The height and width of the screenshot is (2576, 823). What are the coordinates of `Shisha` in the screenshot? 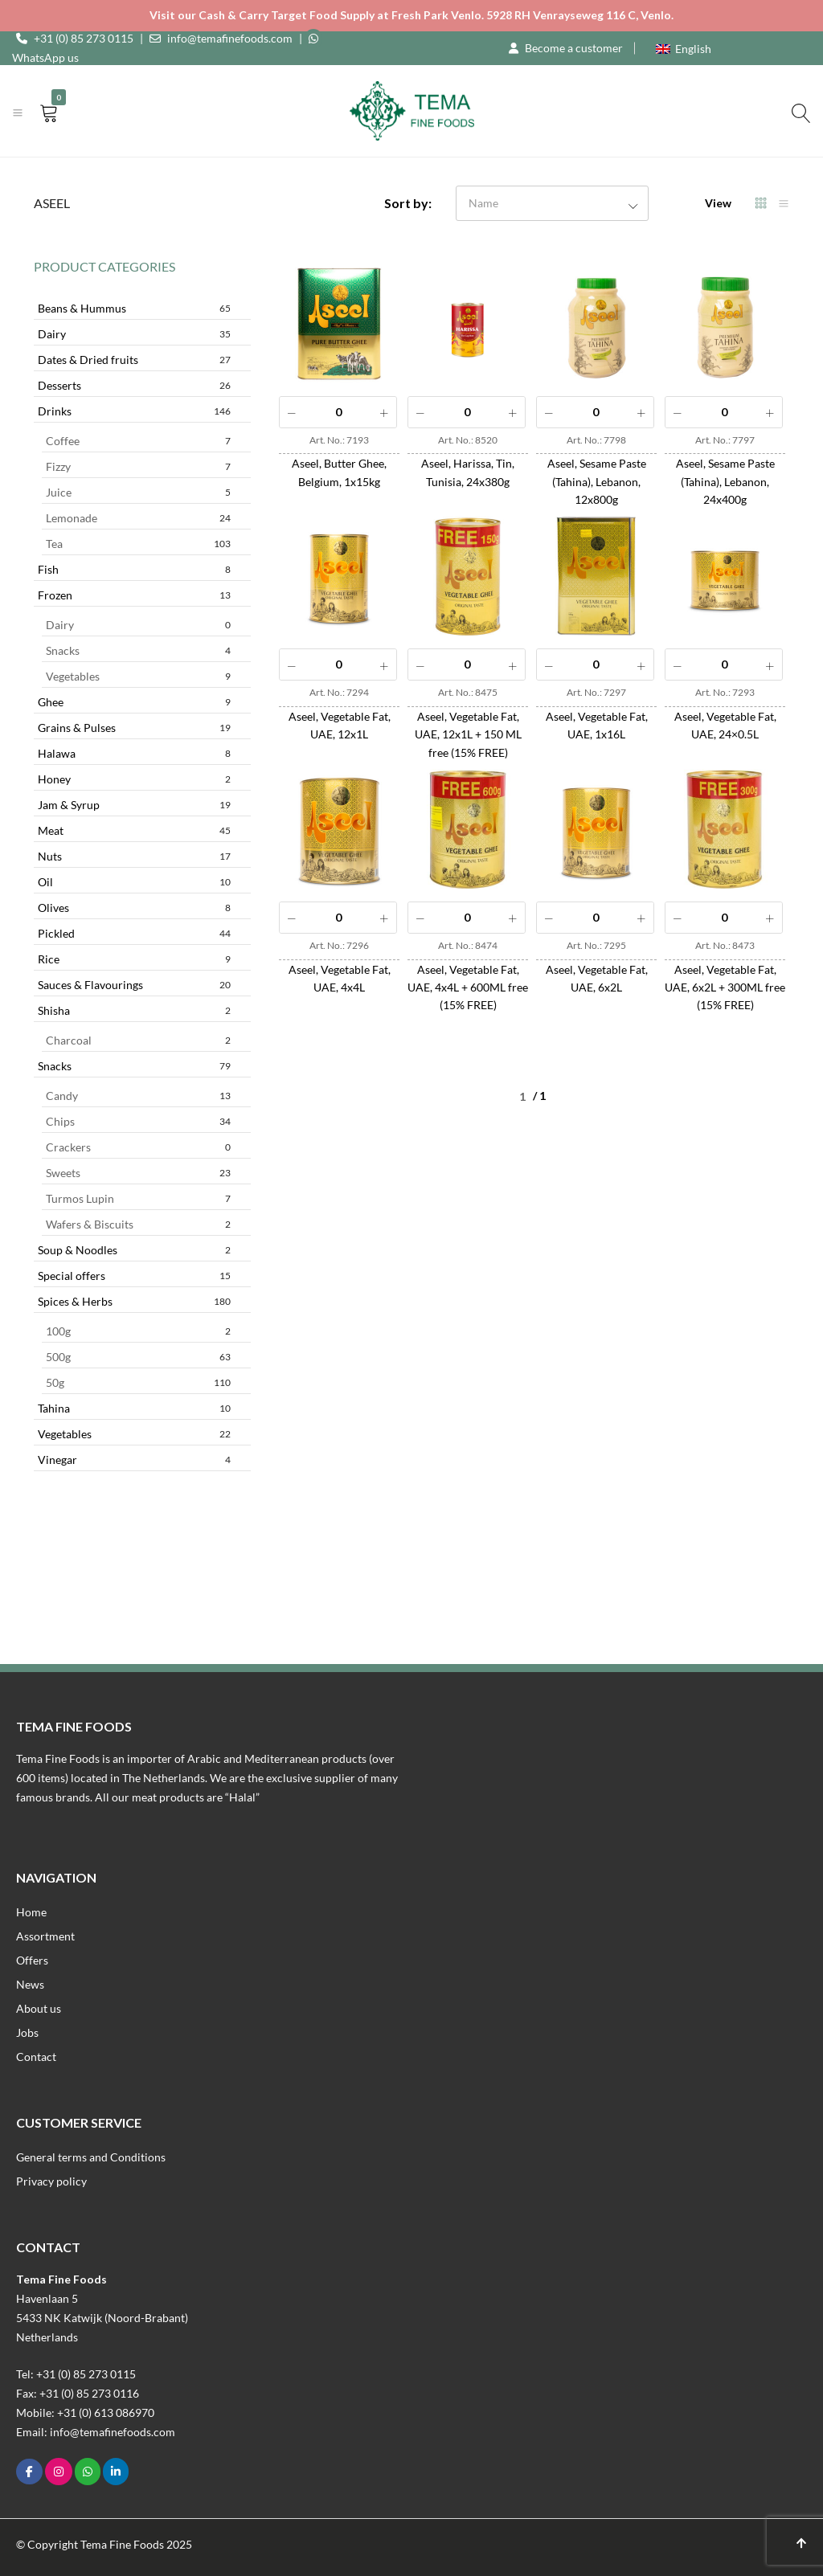 It's located at (134, 1010).